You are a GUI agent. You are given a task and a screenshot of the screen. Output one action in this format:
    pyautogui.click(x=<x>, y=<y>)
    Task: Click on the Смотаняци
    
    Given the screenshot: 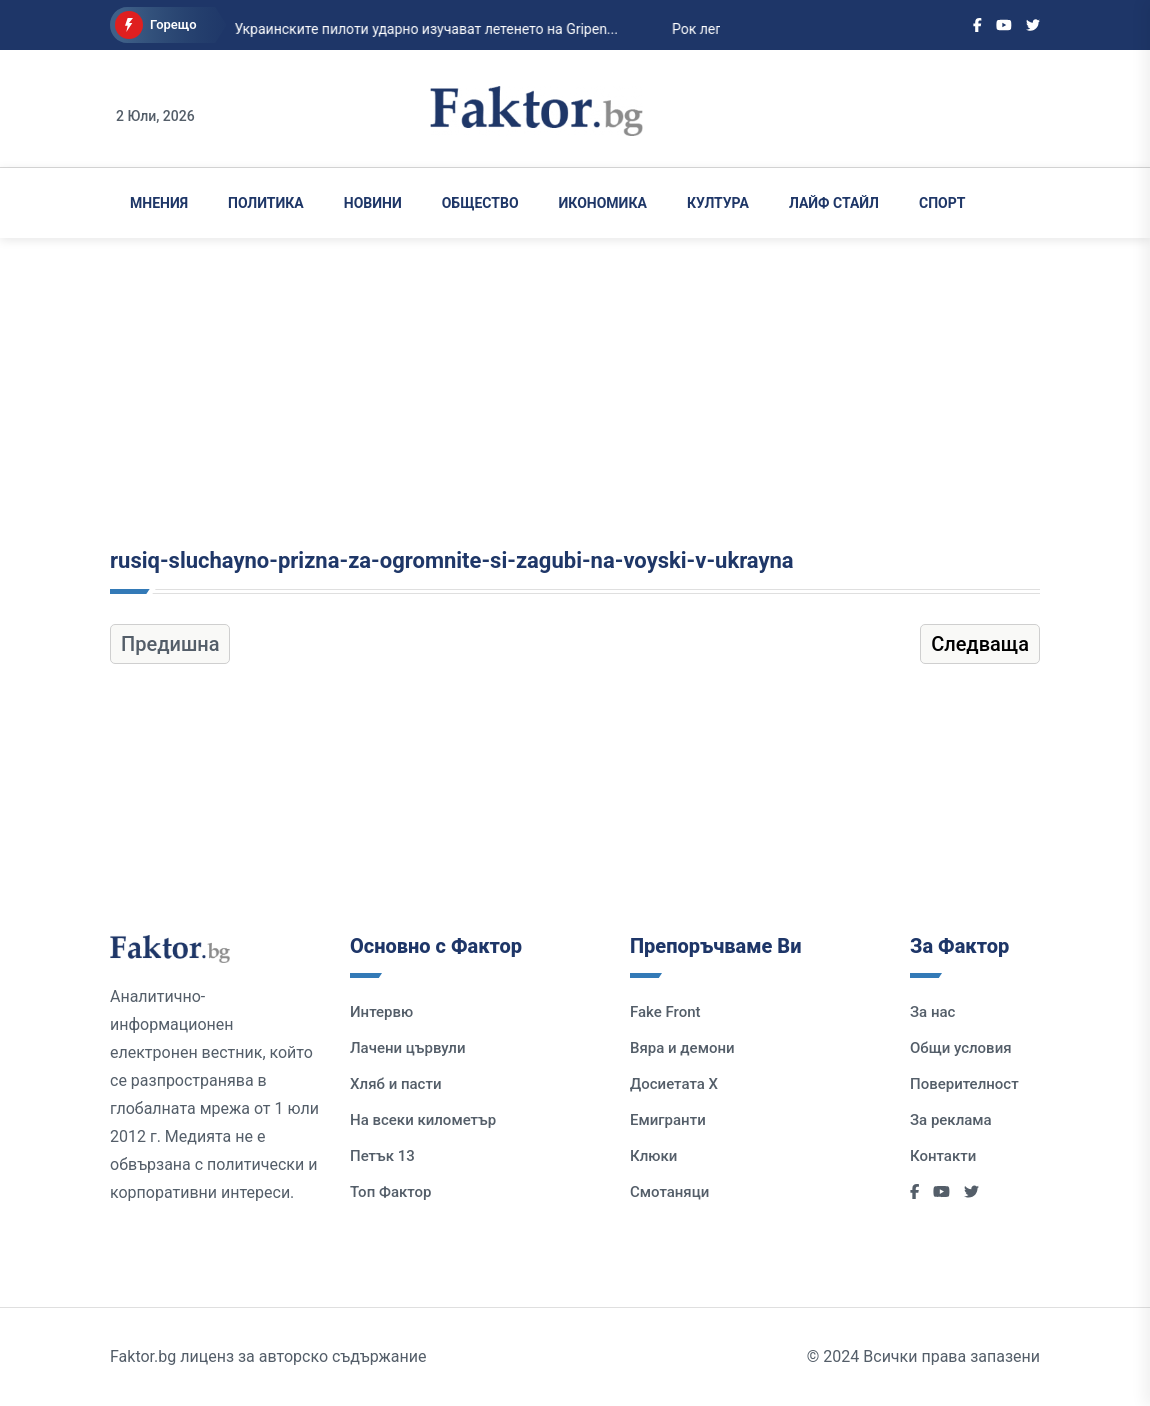 What is the action you would take?
    pyautogui.click(x=669, y=1192)
    